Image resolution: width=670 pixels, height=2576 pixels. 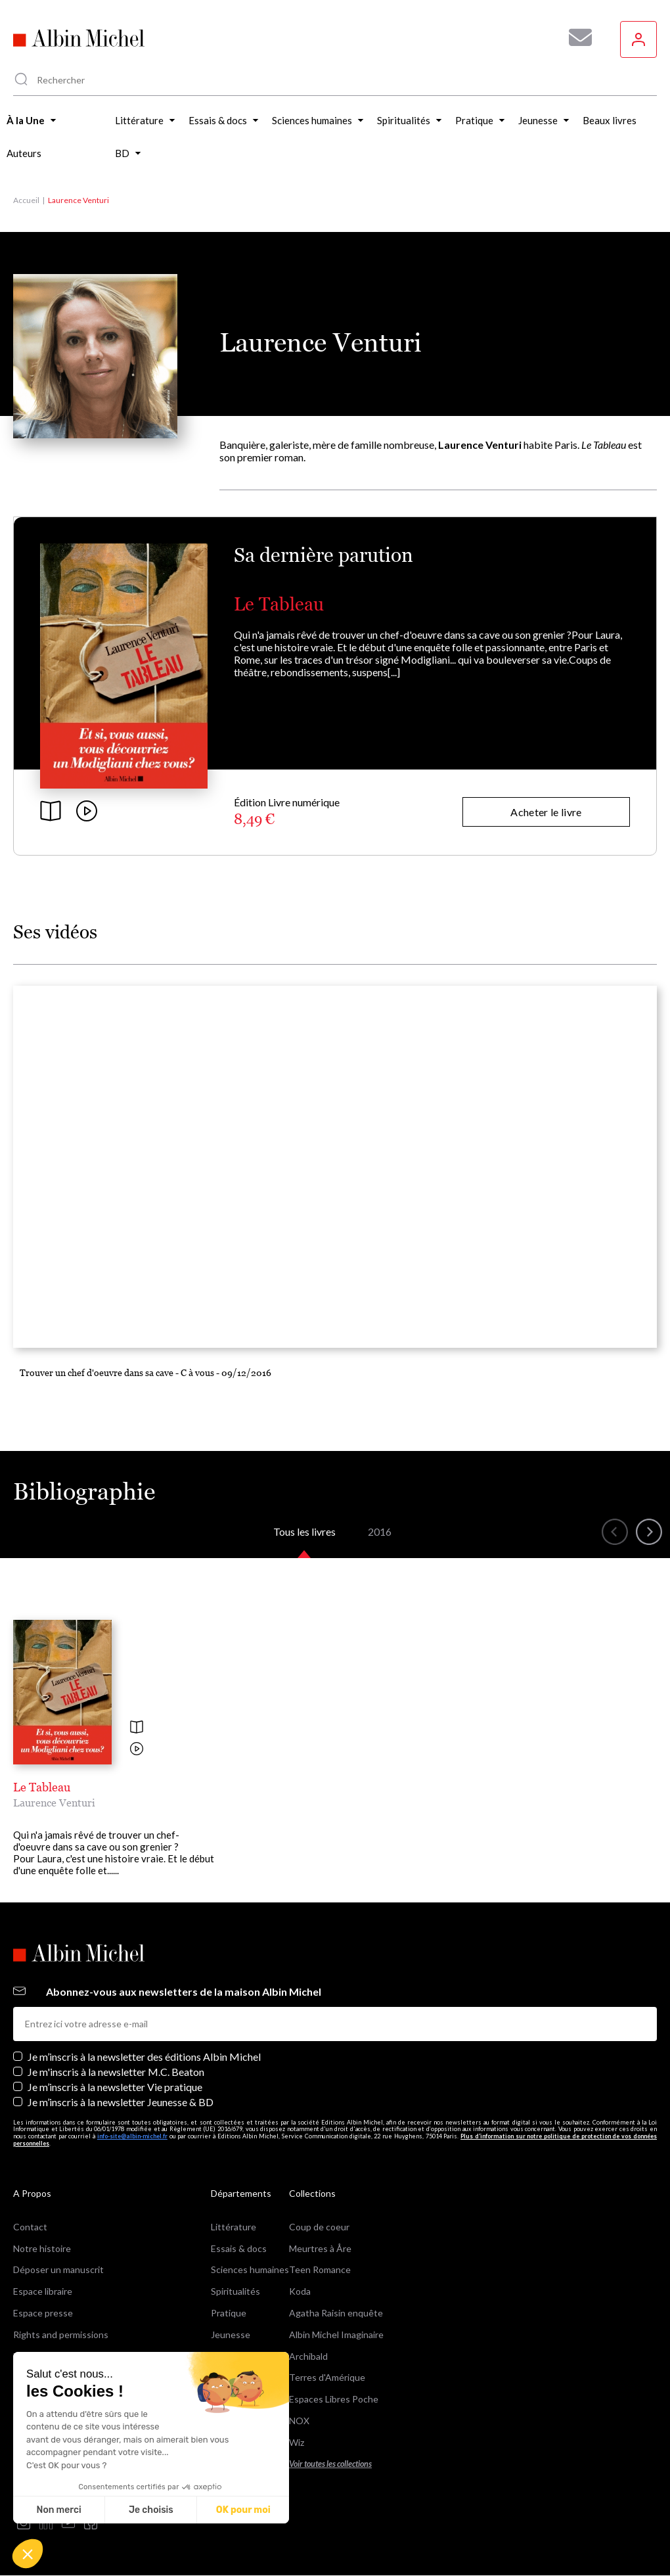 I want to click on Espaces Libres Poche, so click(x=333, y=2398).